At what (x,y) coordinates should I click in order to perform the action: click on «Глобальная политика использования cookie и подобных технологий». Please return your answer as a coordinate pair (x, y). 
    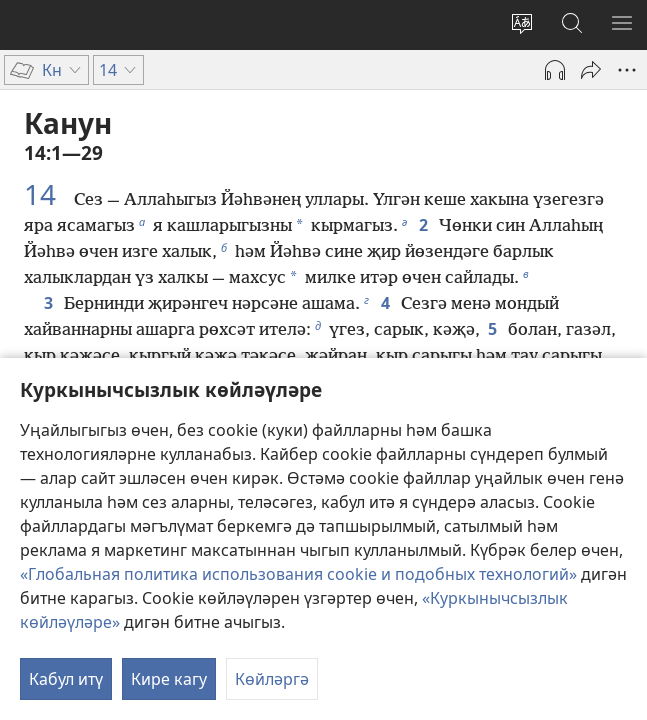
    Looking at the image, I should click on (298, 574).